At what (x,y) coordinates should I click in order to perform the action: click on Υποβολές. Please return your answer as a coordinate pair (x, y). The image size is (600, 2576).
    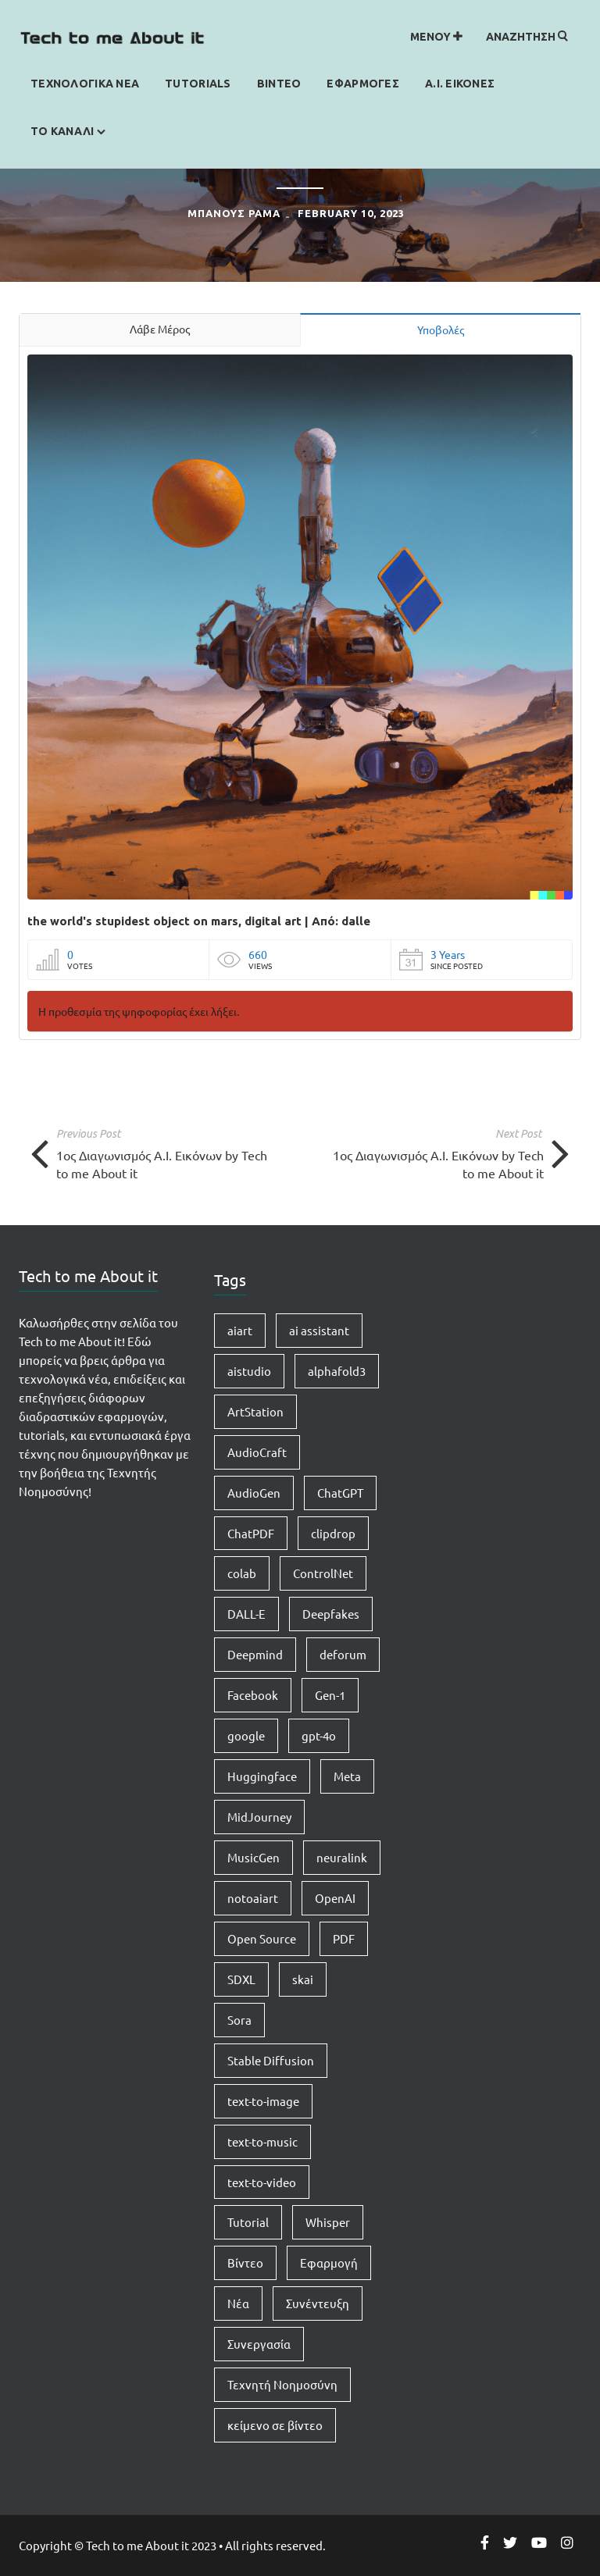
    Looking at the image, I should click on (440, 329).